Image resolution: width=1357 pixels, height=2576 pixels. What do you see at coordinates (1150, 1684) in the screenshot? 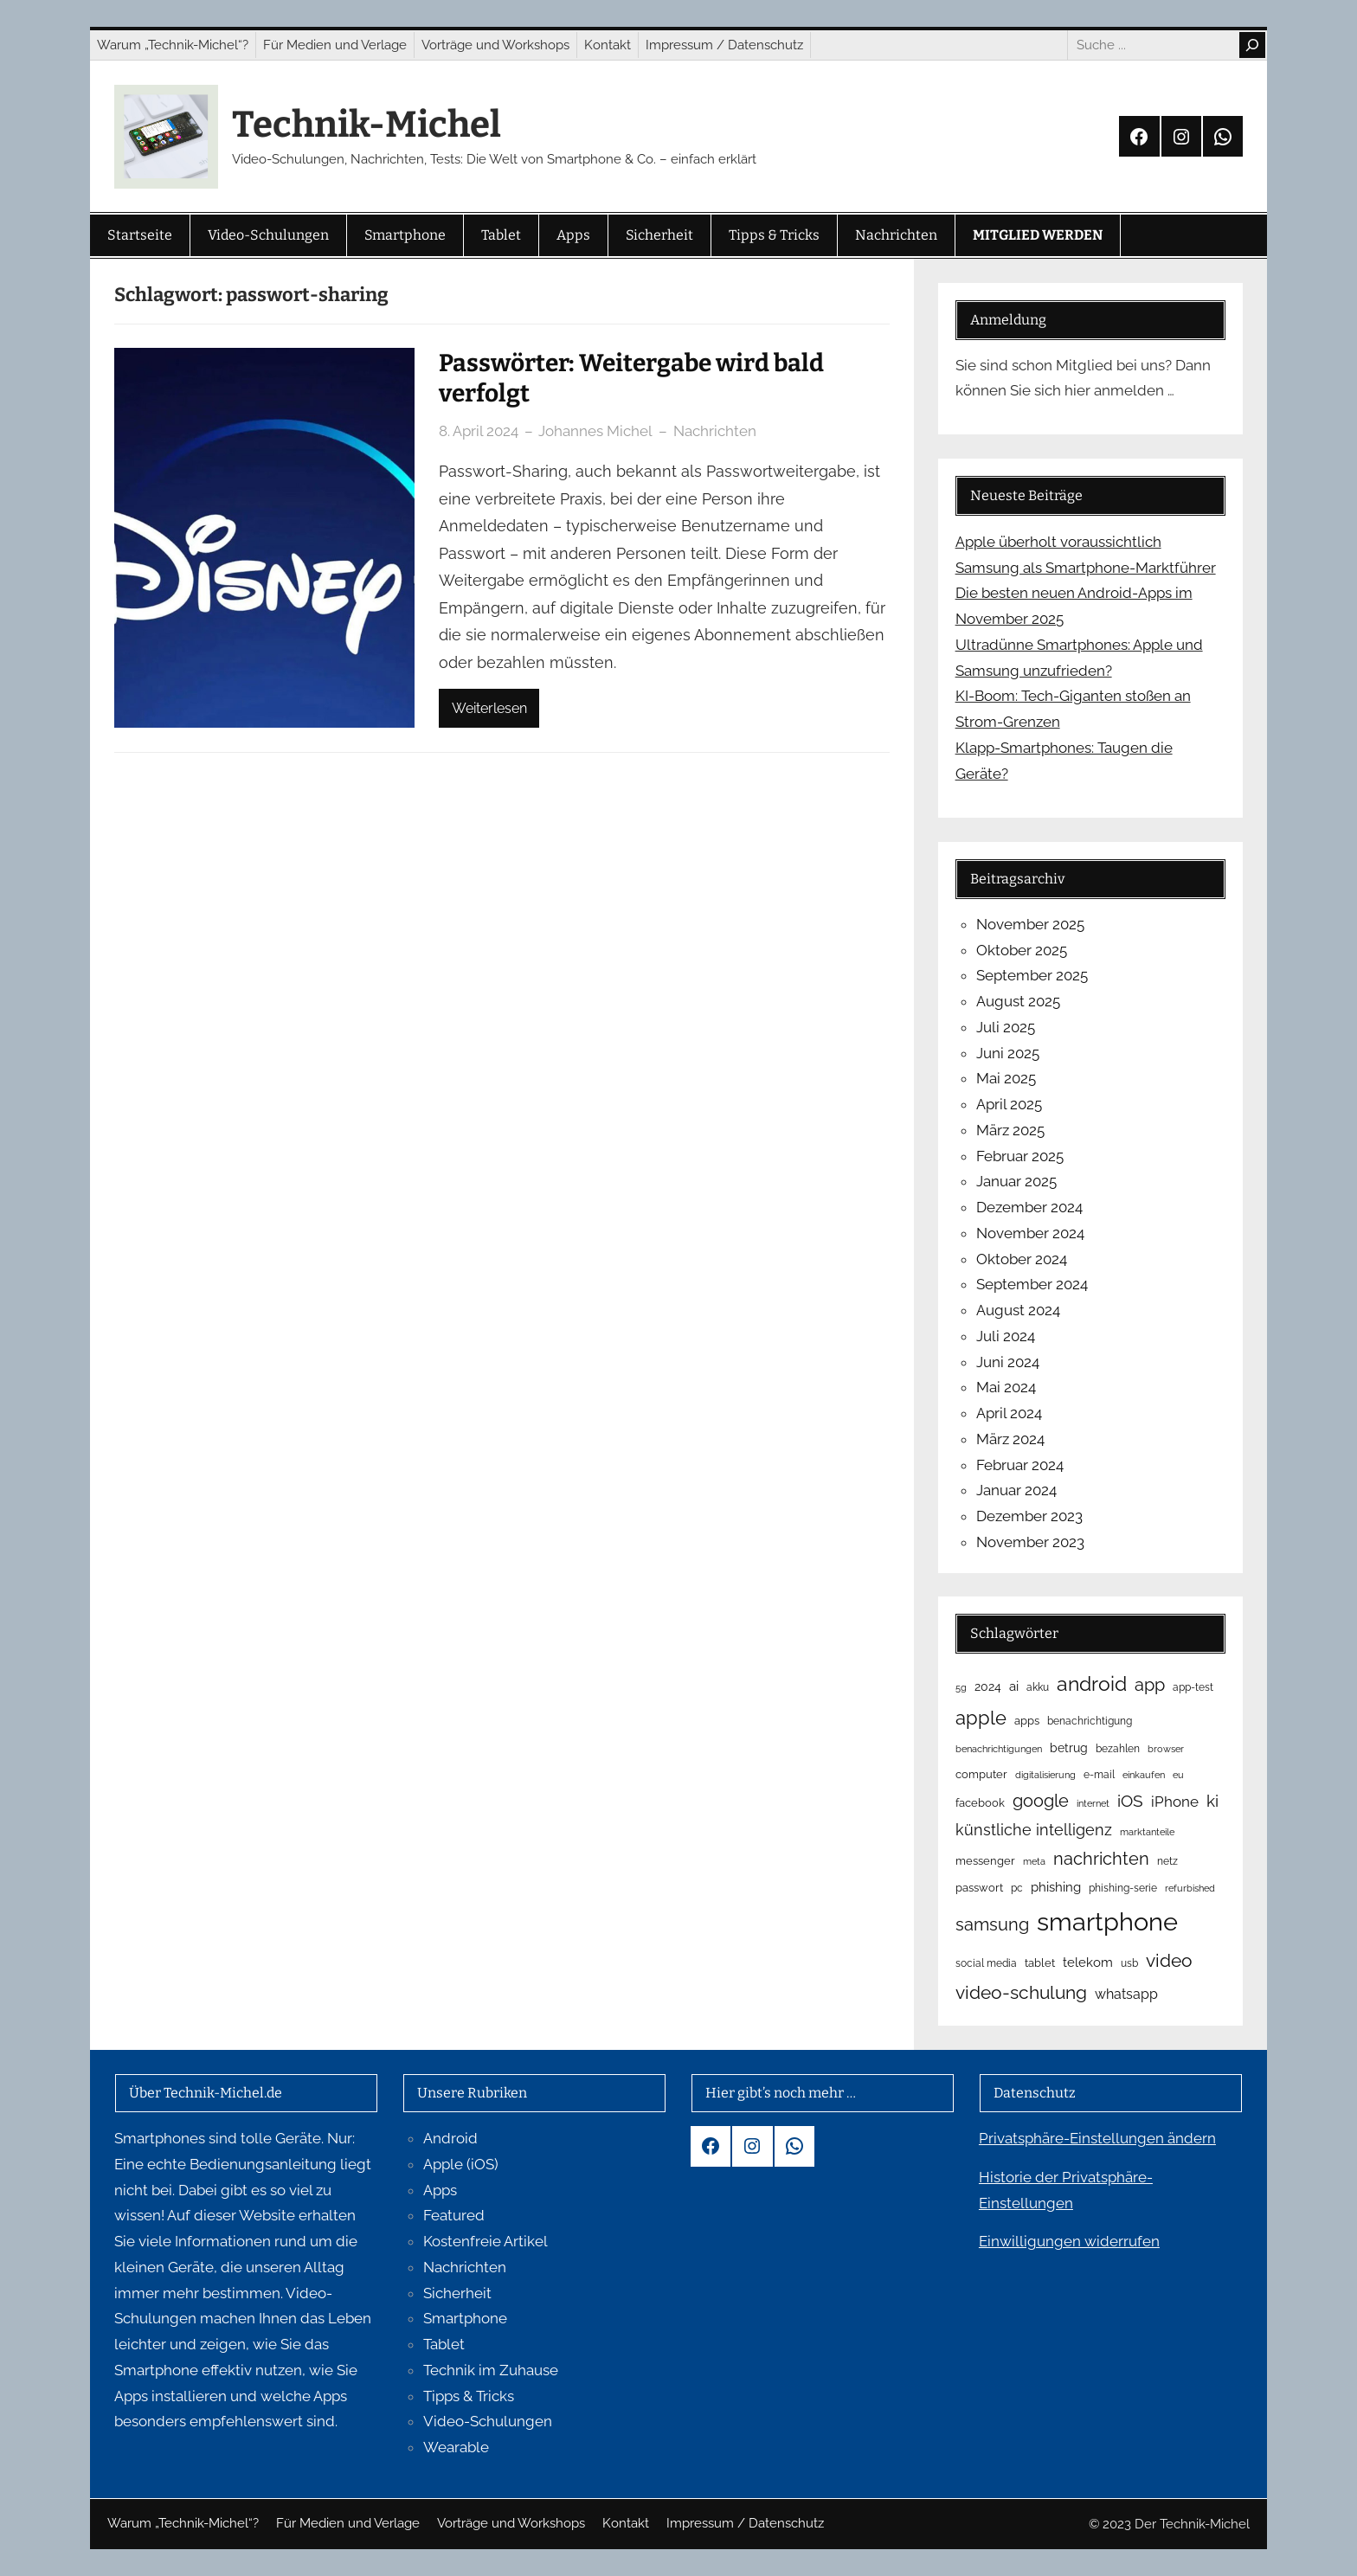
I see `app [app (23 Einträge)]` at bounding box center [1150, 1684].